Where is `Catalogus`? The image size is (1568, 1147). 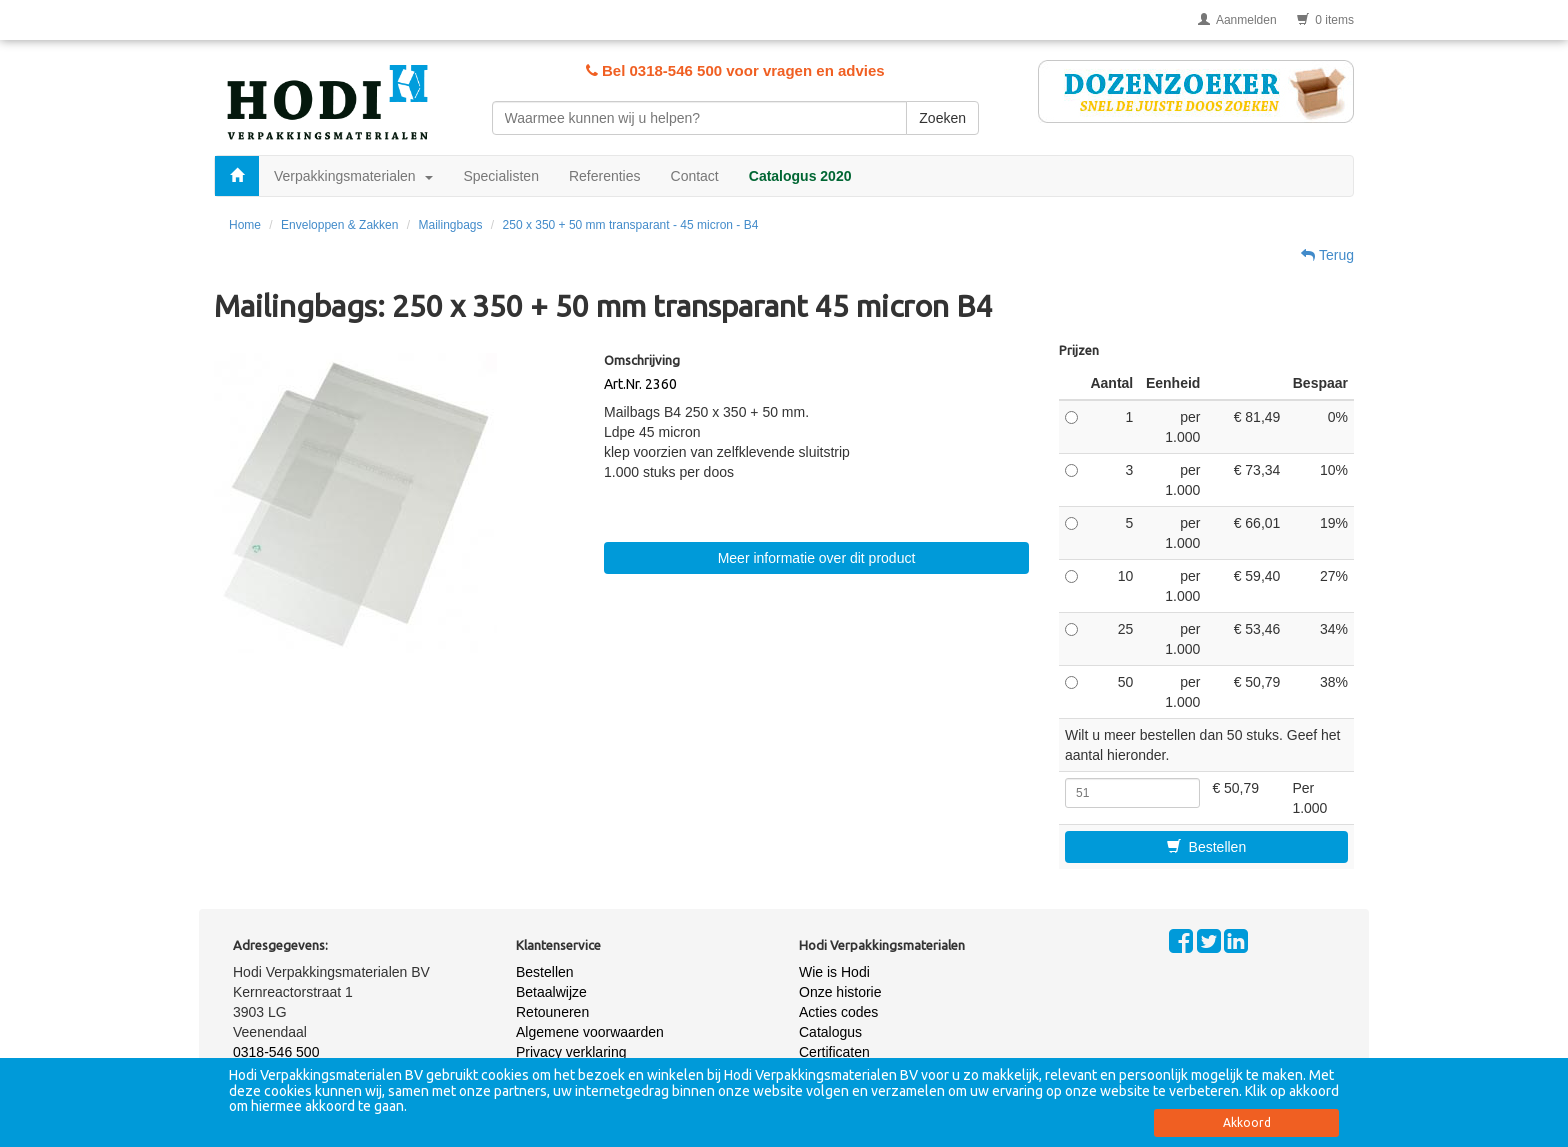
Catalogus is located at coordinates (830, 1032).